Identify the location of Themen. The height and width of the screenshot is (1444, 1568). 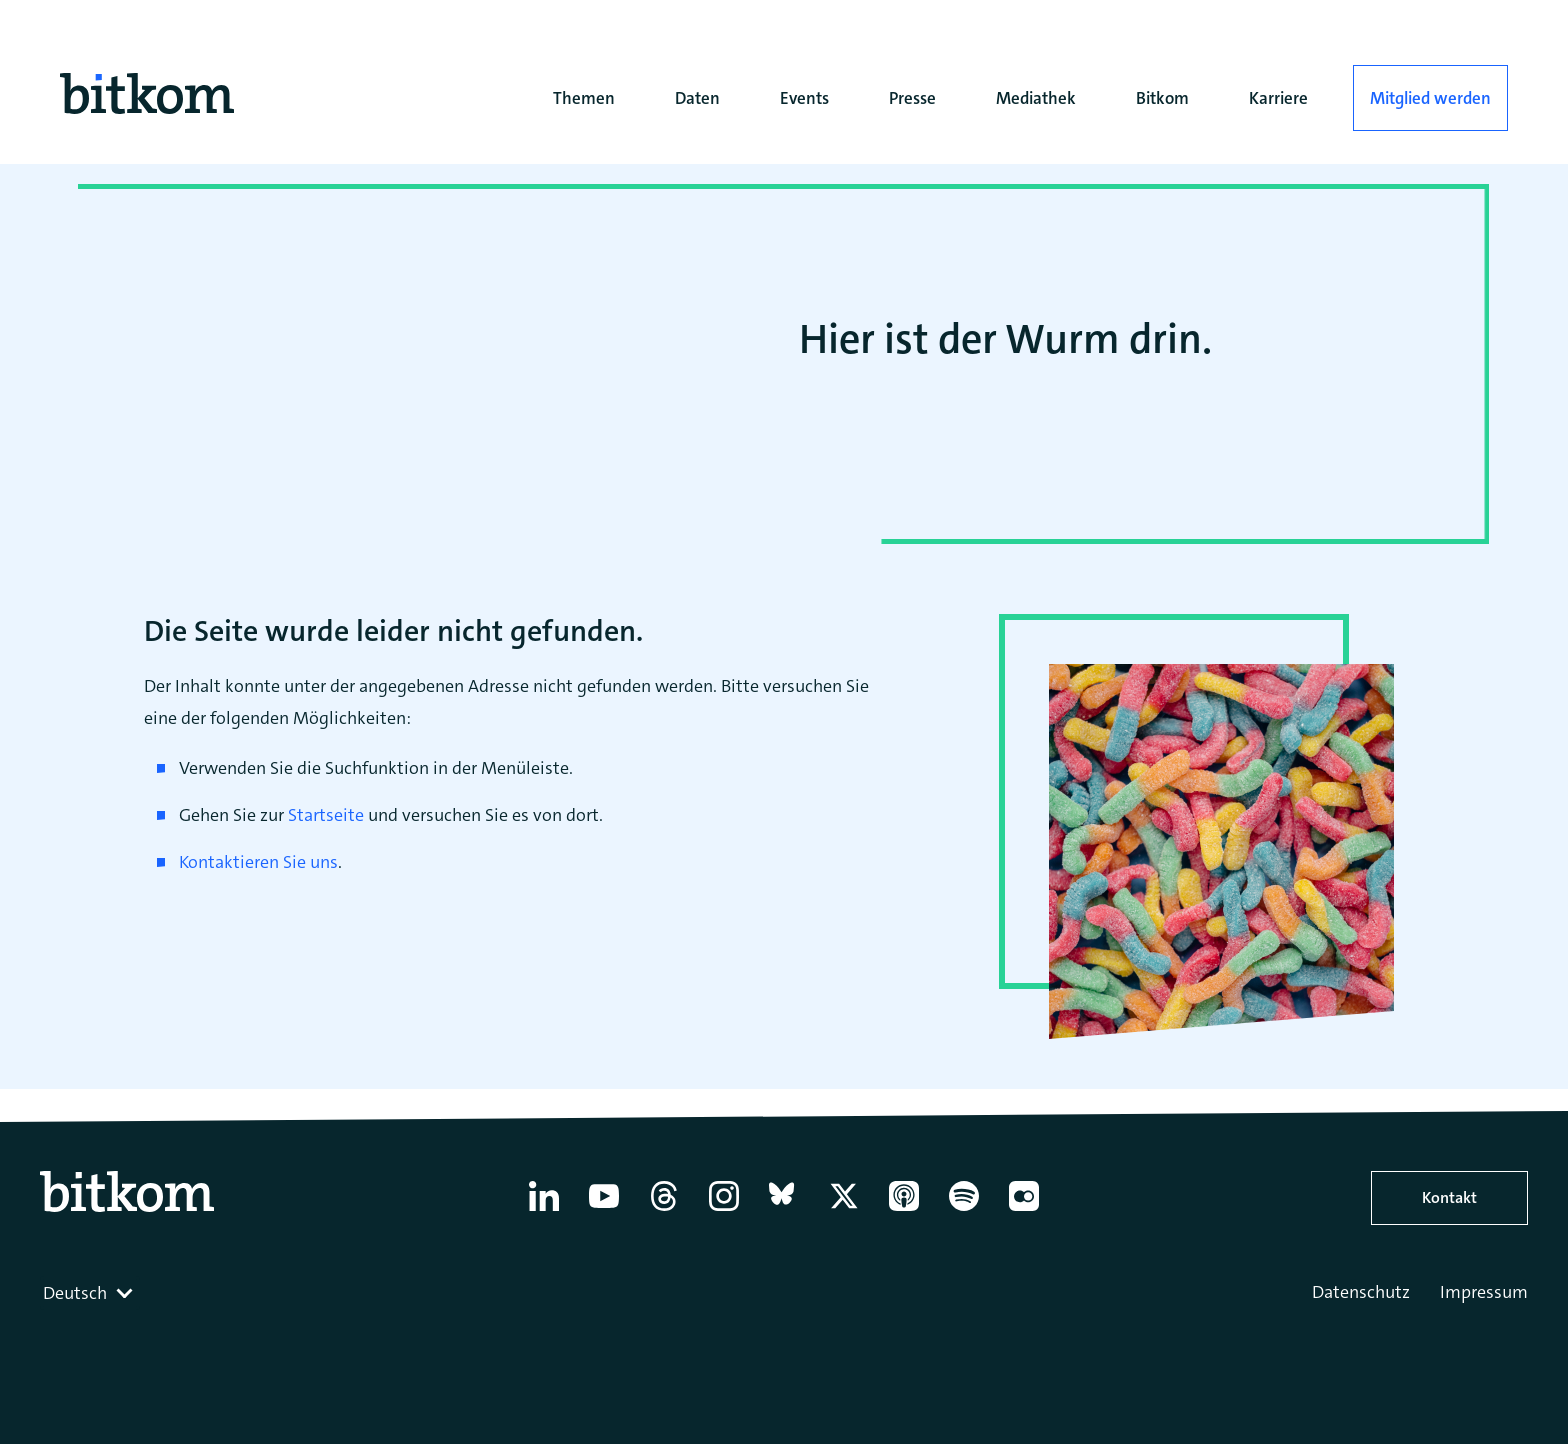
(584, 98).